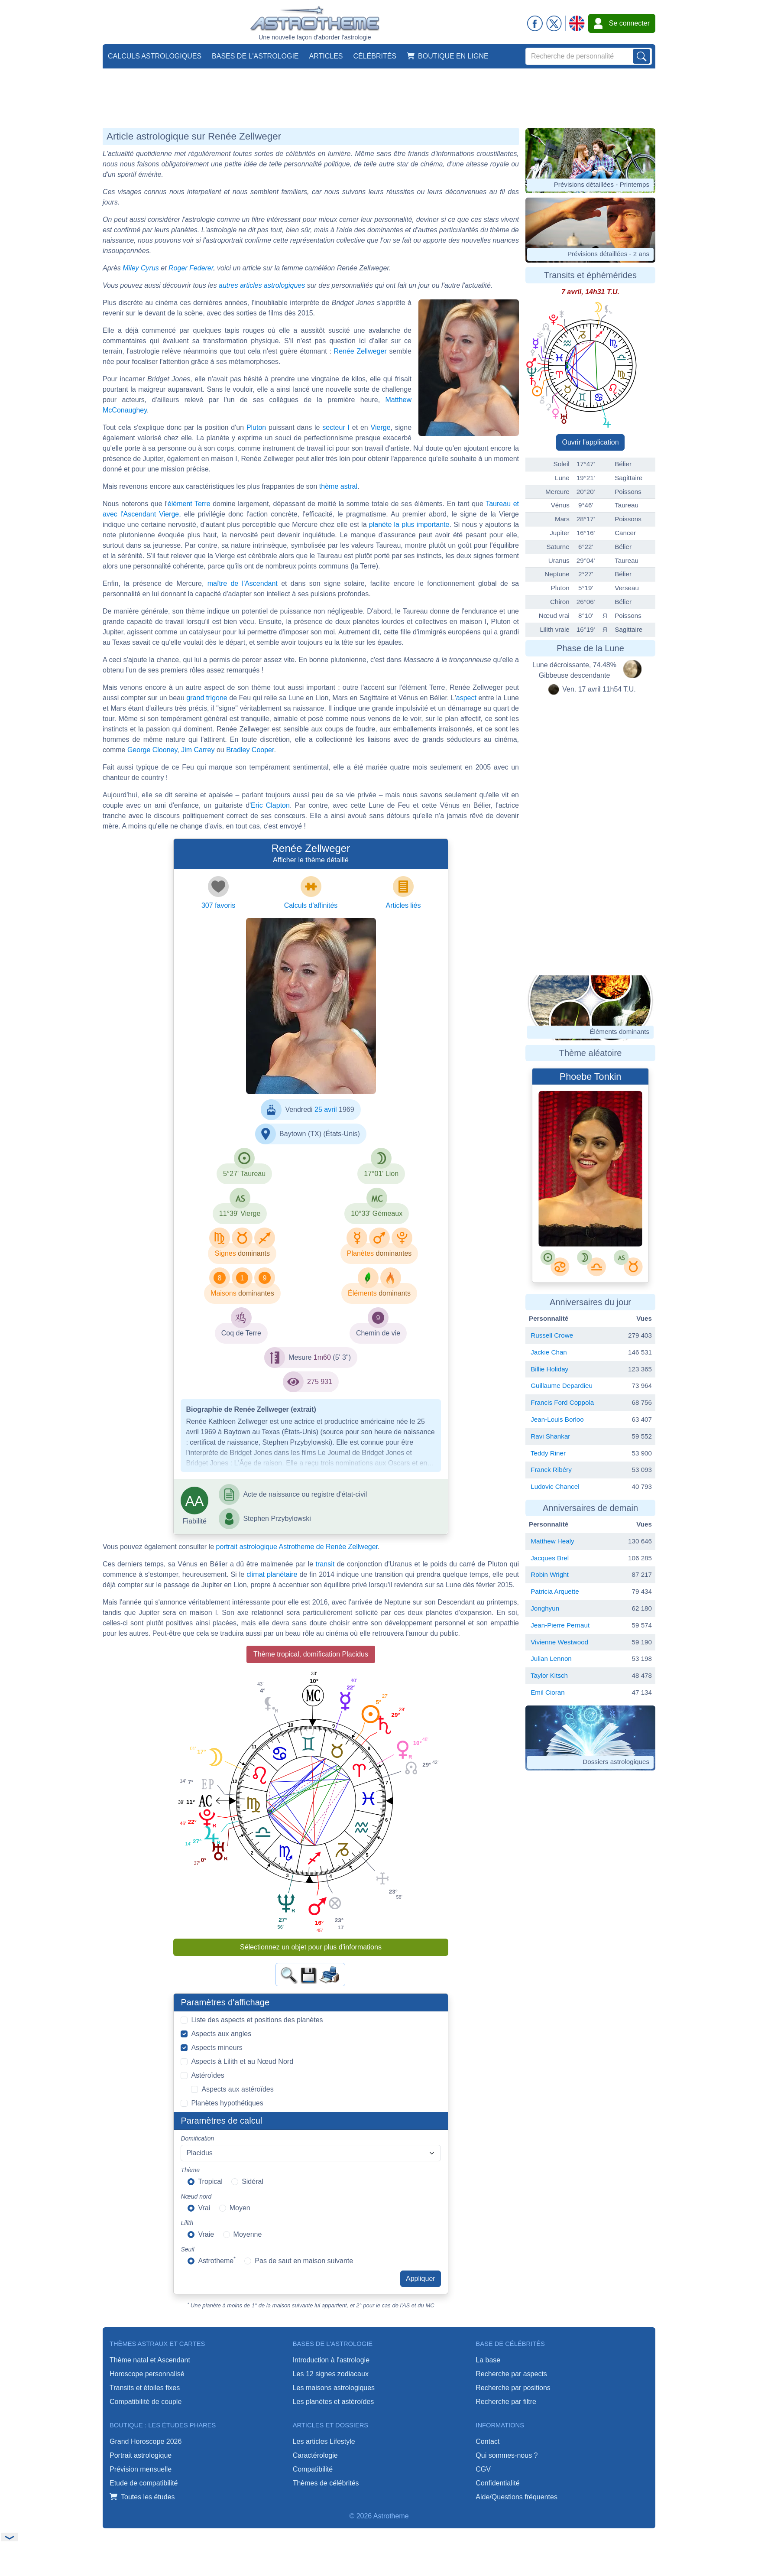  What do you see at coordinates (255, 56) in the screenshot?
I see `Bases de l'astrologie [button]` at bounding box center [255, 56].